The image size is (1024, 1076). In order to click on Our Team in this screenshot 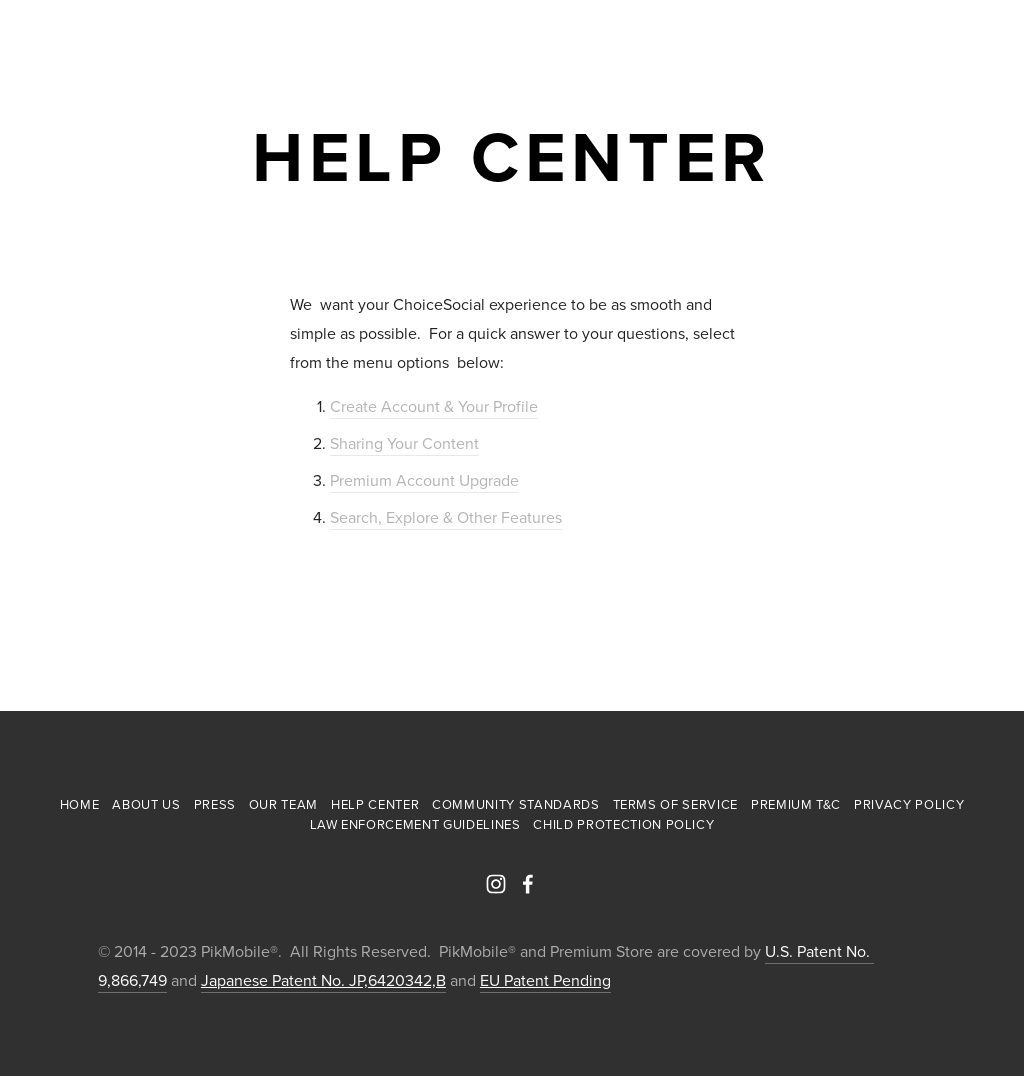, I will do `click(283, 804)`.